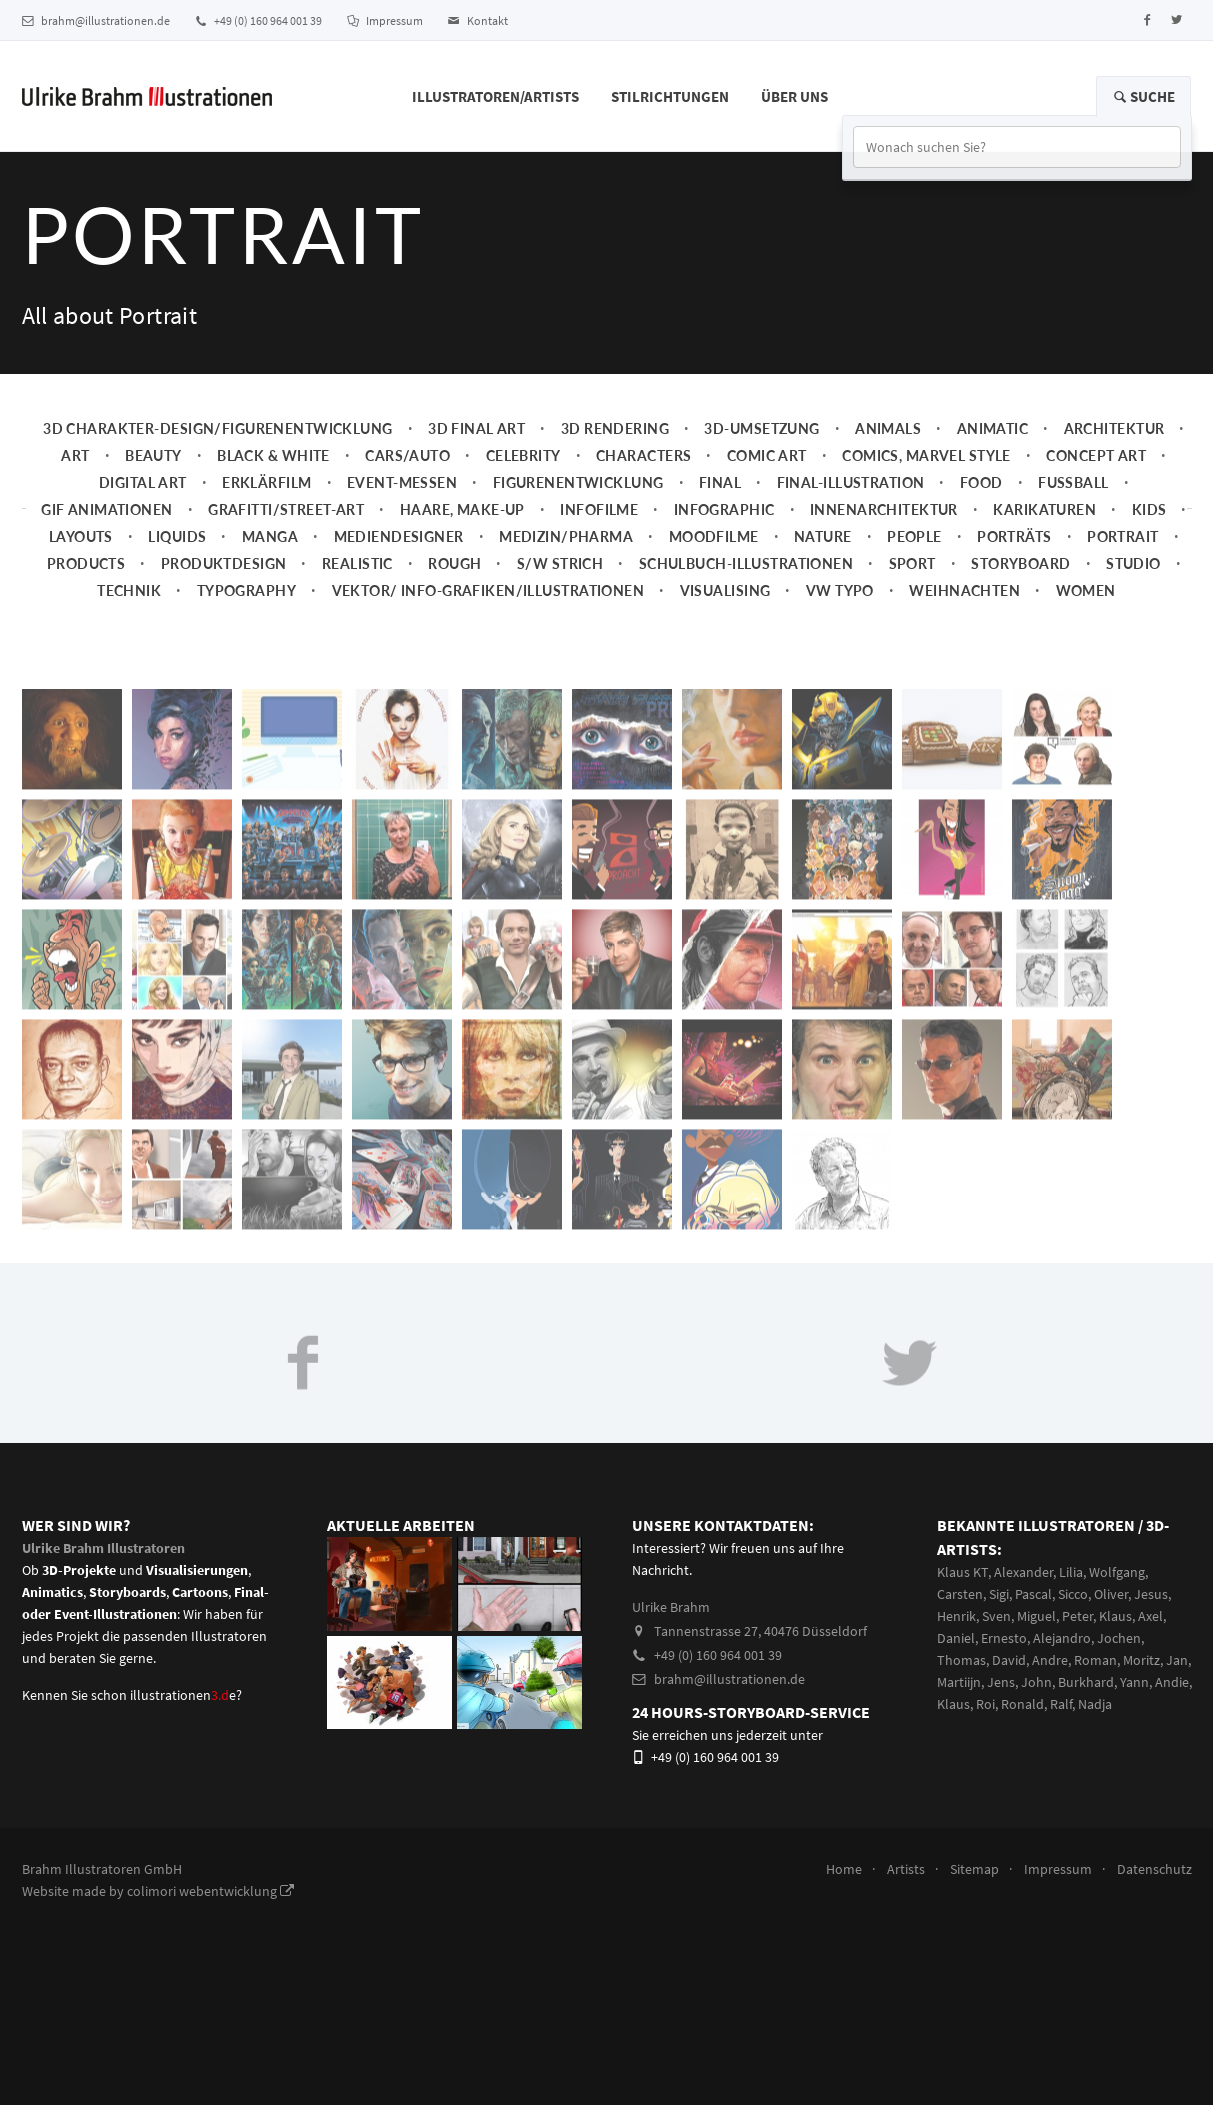 The image size is (1213, 2105). What do you see at coordinates (746, 563) in the screenshot?
I see `Schulbuch-Illustrationen` at bounding box center [746, 563].